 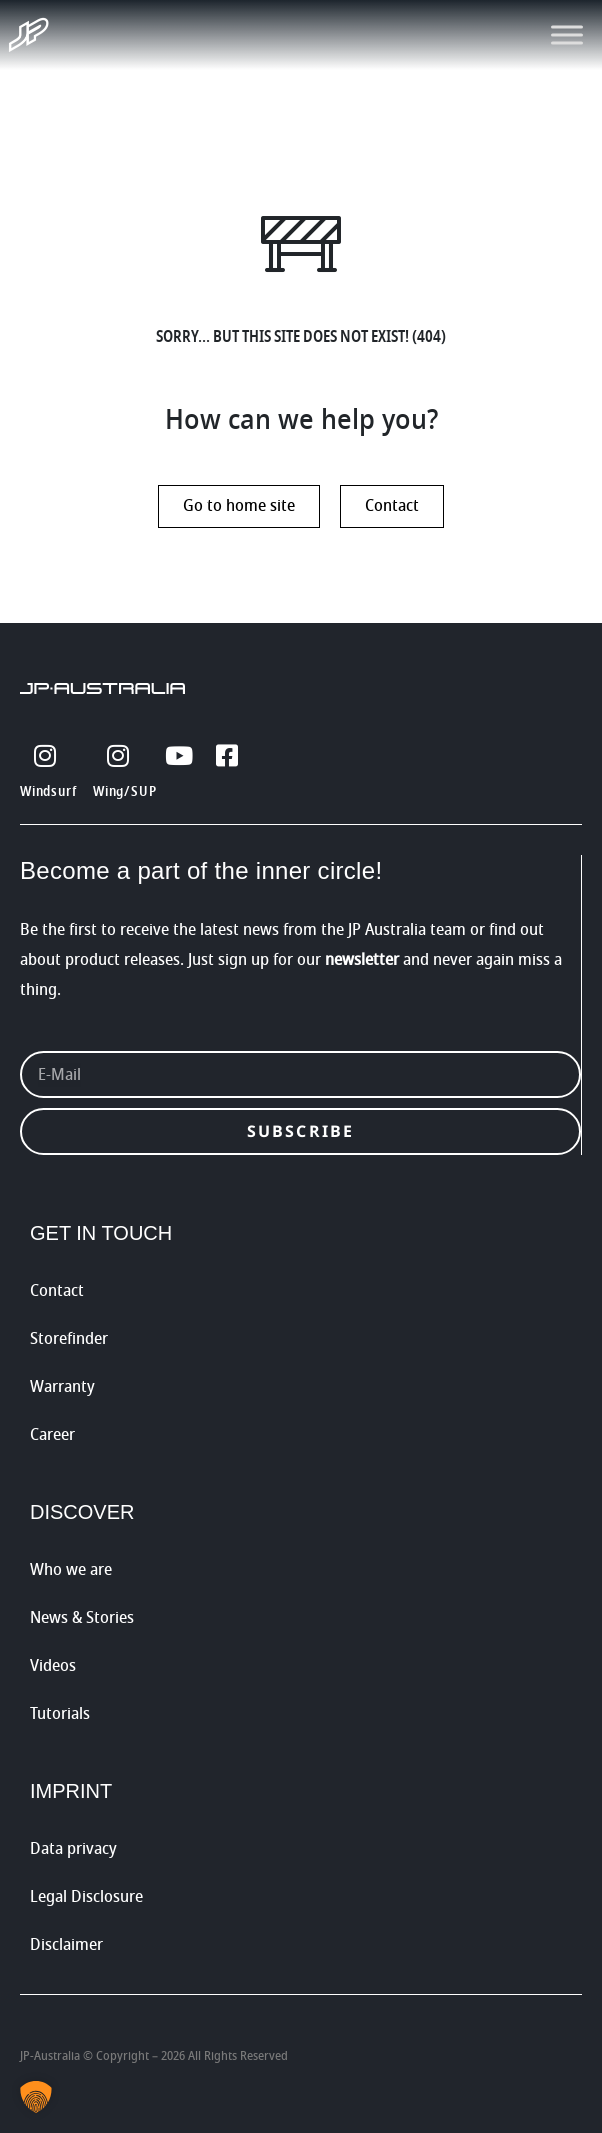 What do you see at coordinates (36, 2097) in the screenshot?
I see `[button]` at bounding box center [36, 2097].